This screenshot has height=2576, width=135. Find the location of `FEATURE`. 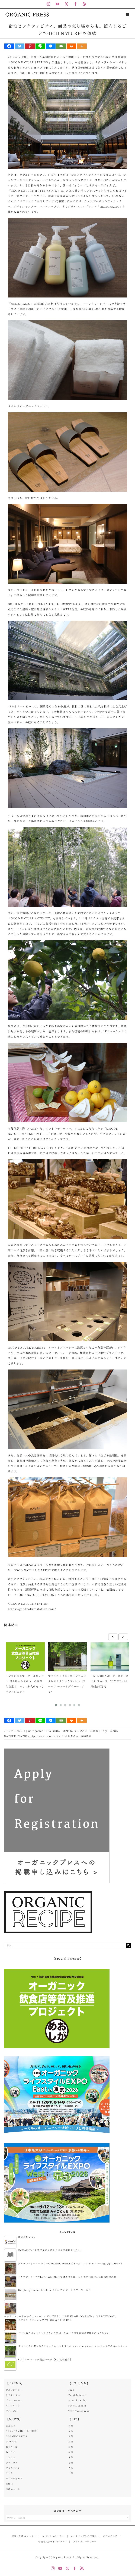

FEATURE is located at coordinates (52, 1730).